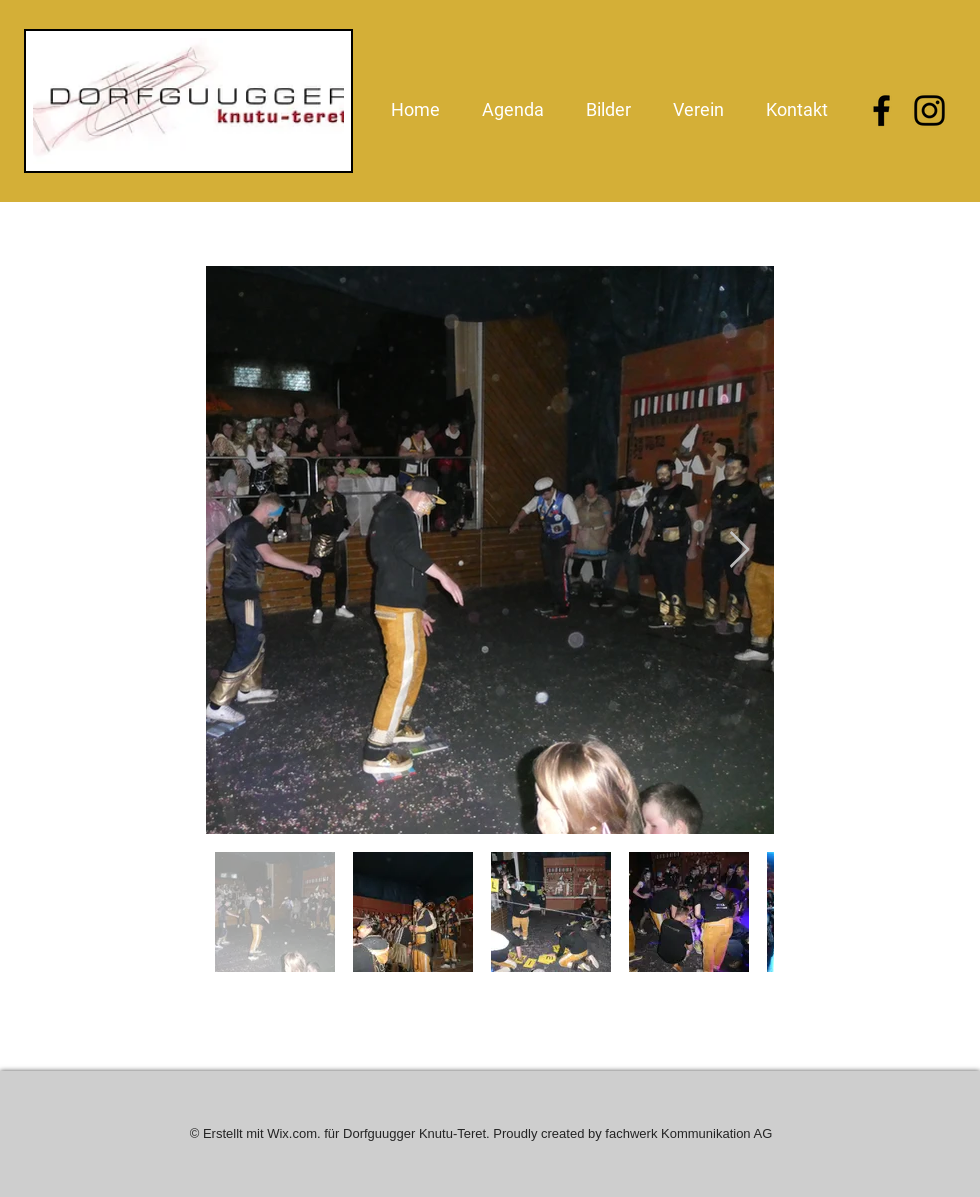 This screenshot has height=1197, width=980. What do you see at coordinates (881, 110) in the screenshot?
I see `[Facebook]` at bounding box center [881, 110].